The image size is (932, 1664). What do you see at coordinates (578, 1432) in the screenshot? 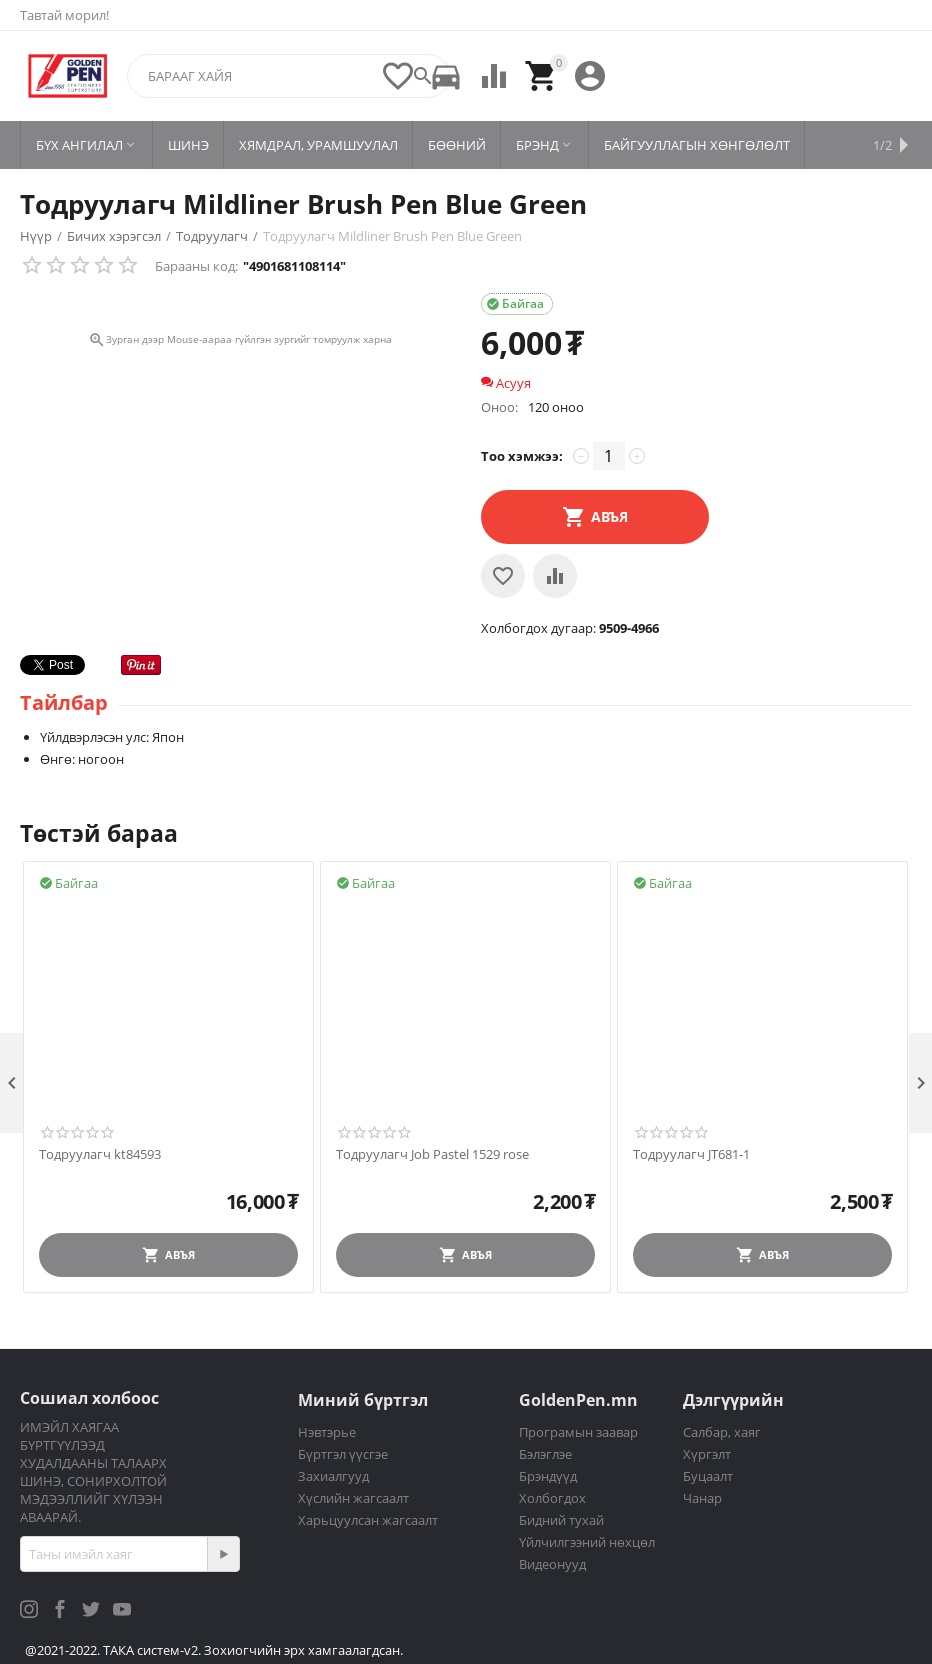
I see `Програмын заавар` at bounding box center [578, 1432].